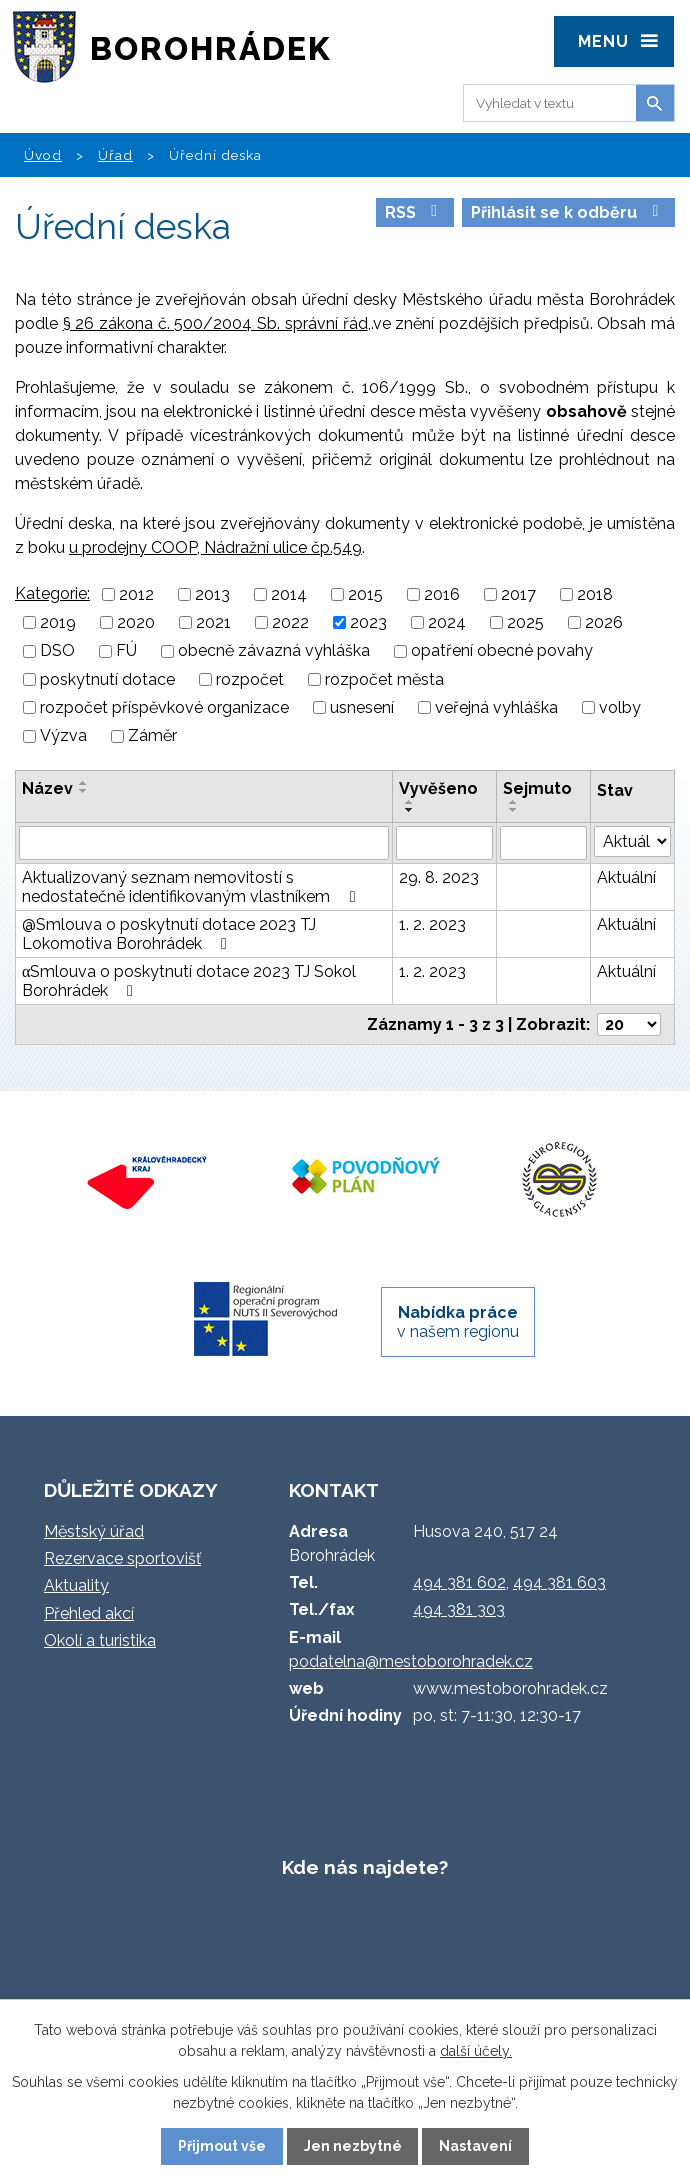  Describe the element at coordinates (84, 791) in the screenshot. I see `[Seřadit podle Název sestupně]` at that location.